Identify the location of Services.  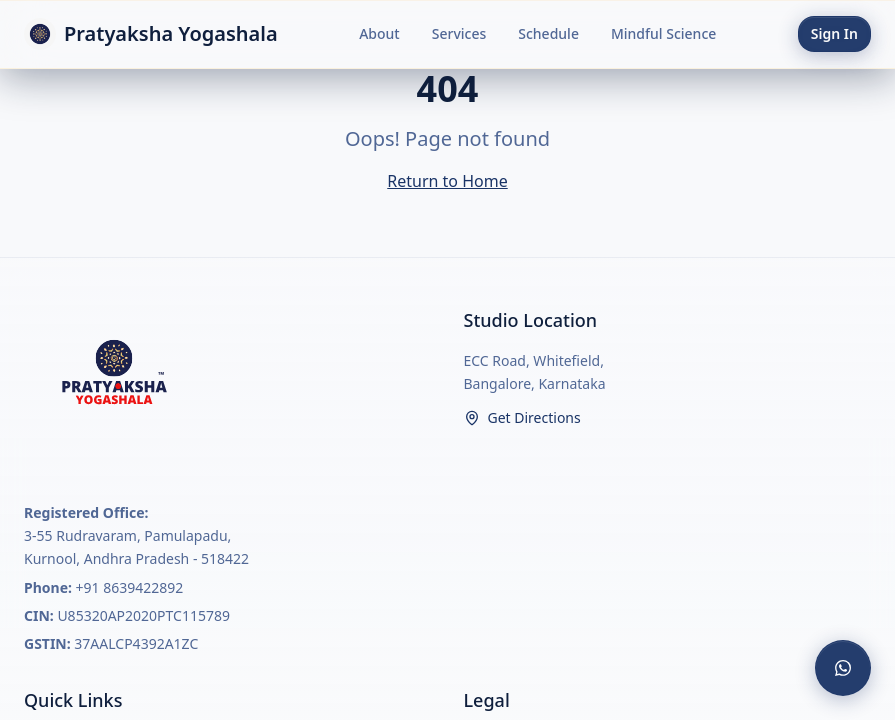
(459, 33).